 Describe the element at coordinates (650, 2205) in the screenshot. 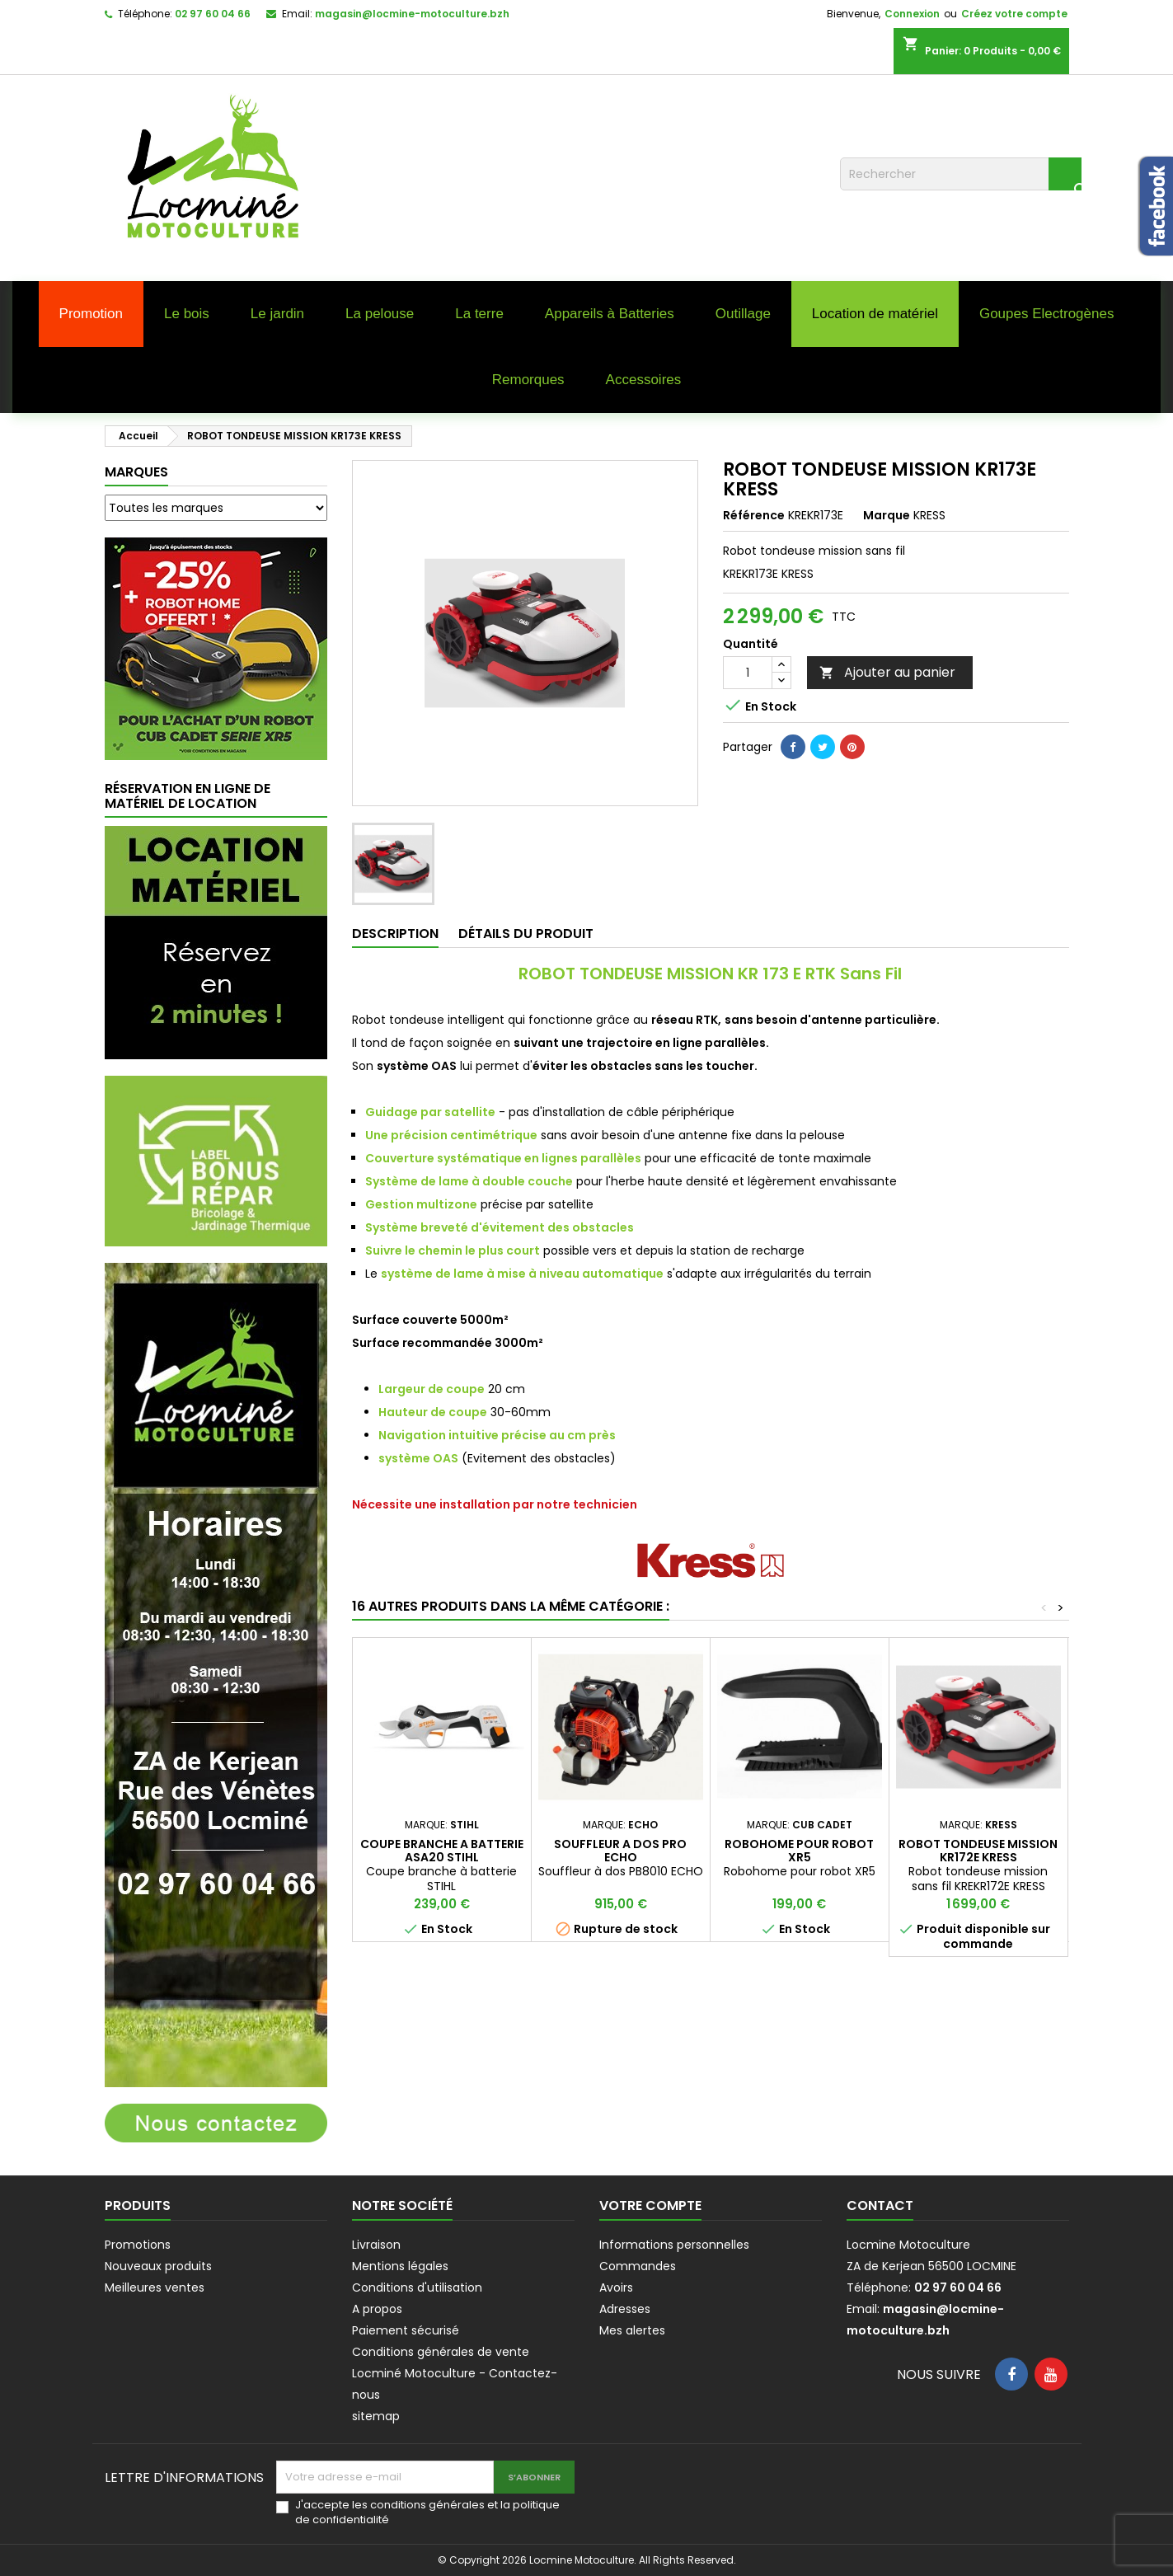

I see `Votre compte` at that location.